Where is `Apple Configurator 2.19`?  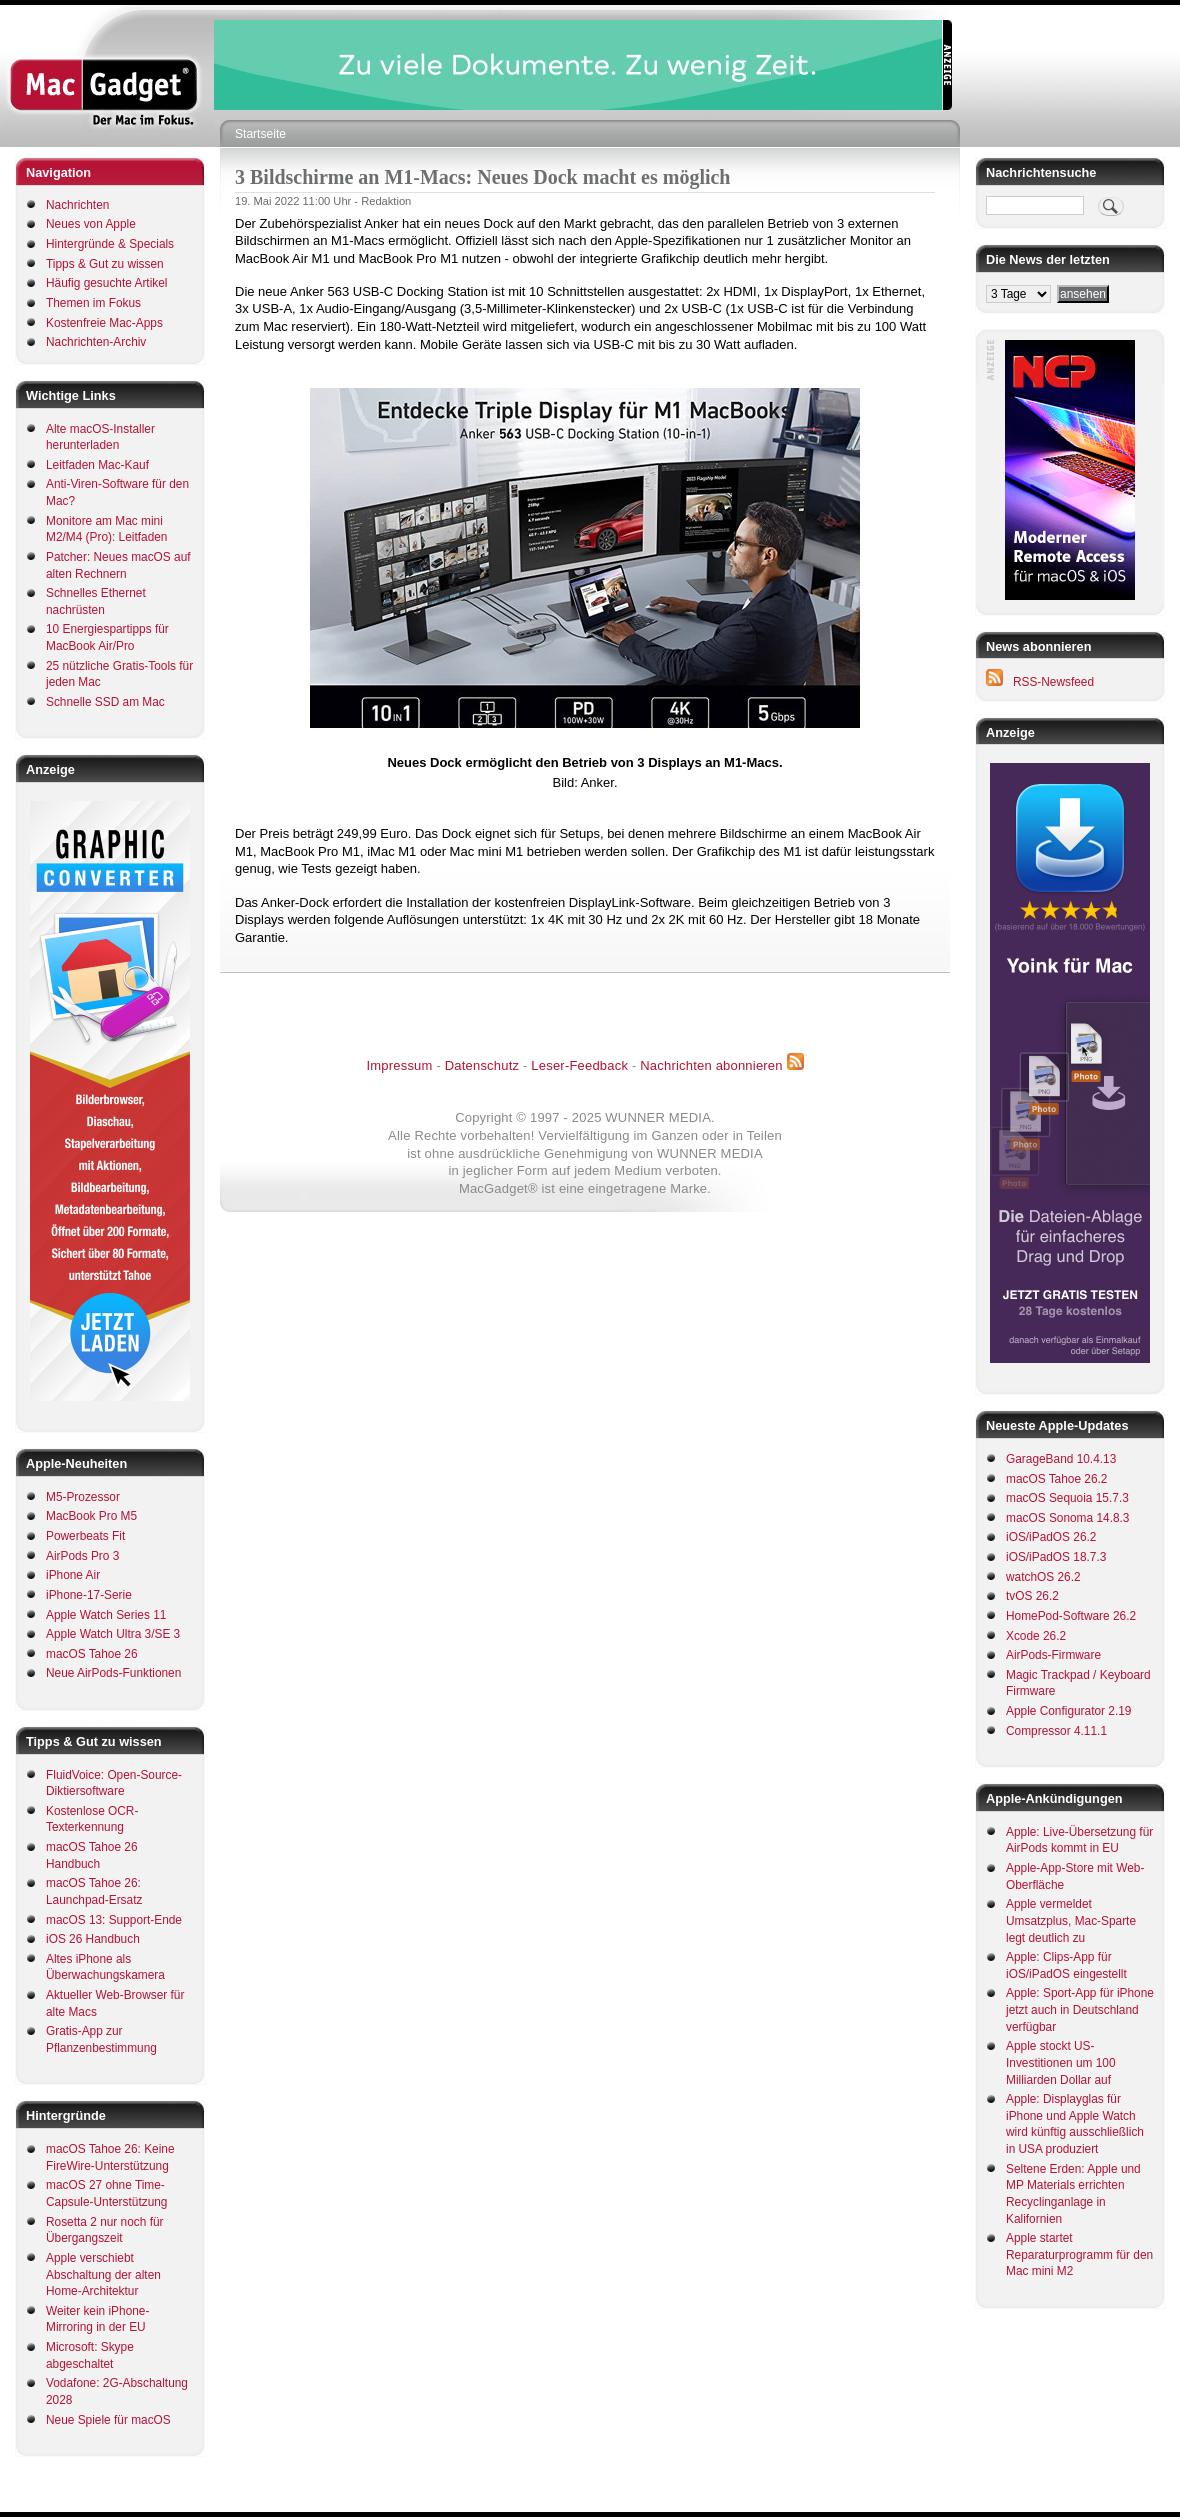
Apple Configurator 2.19 is located at coordinates (1068, 1711).